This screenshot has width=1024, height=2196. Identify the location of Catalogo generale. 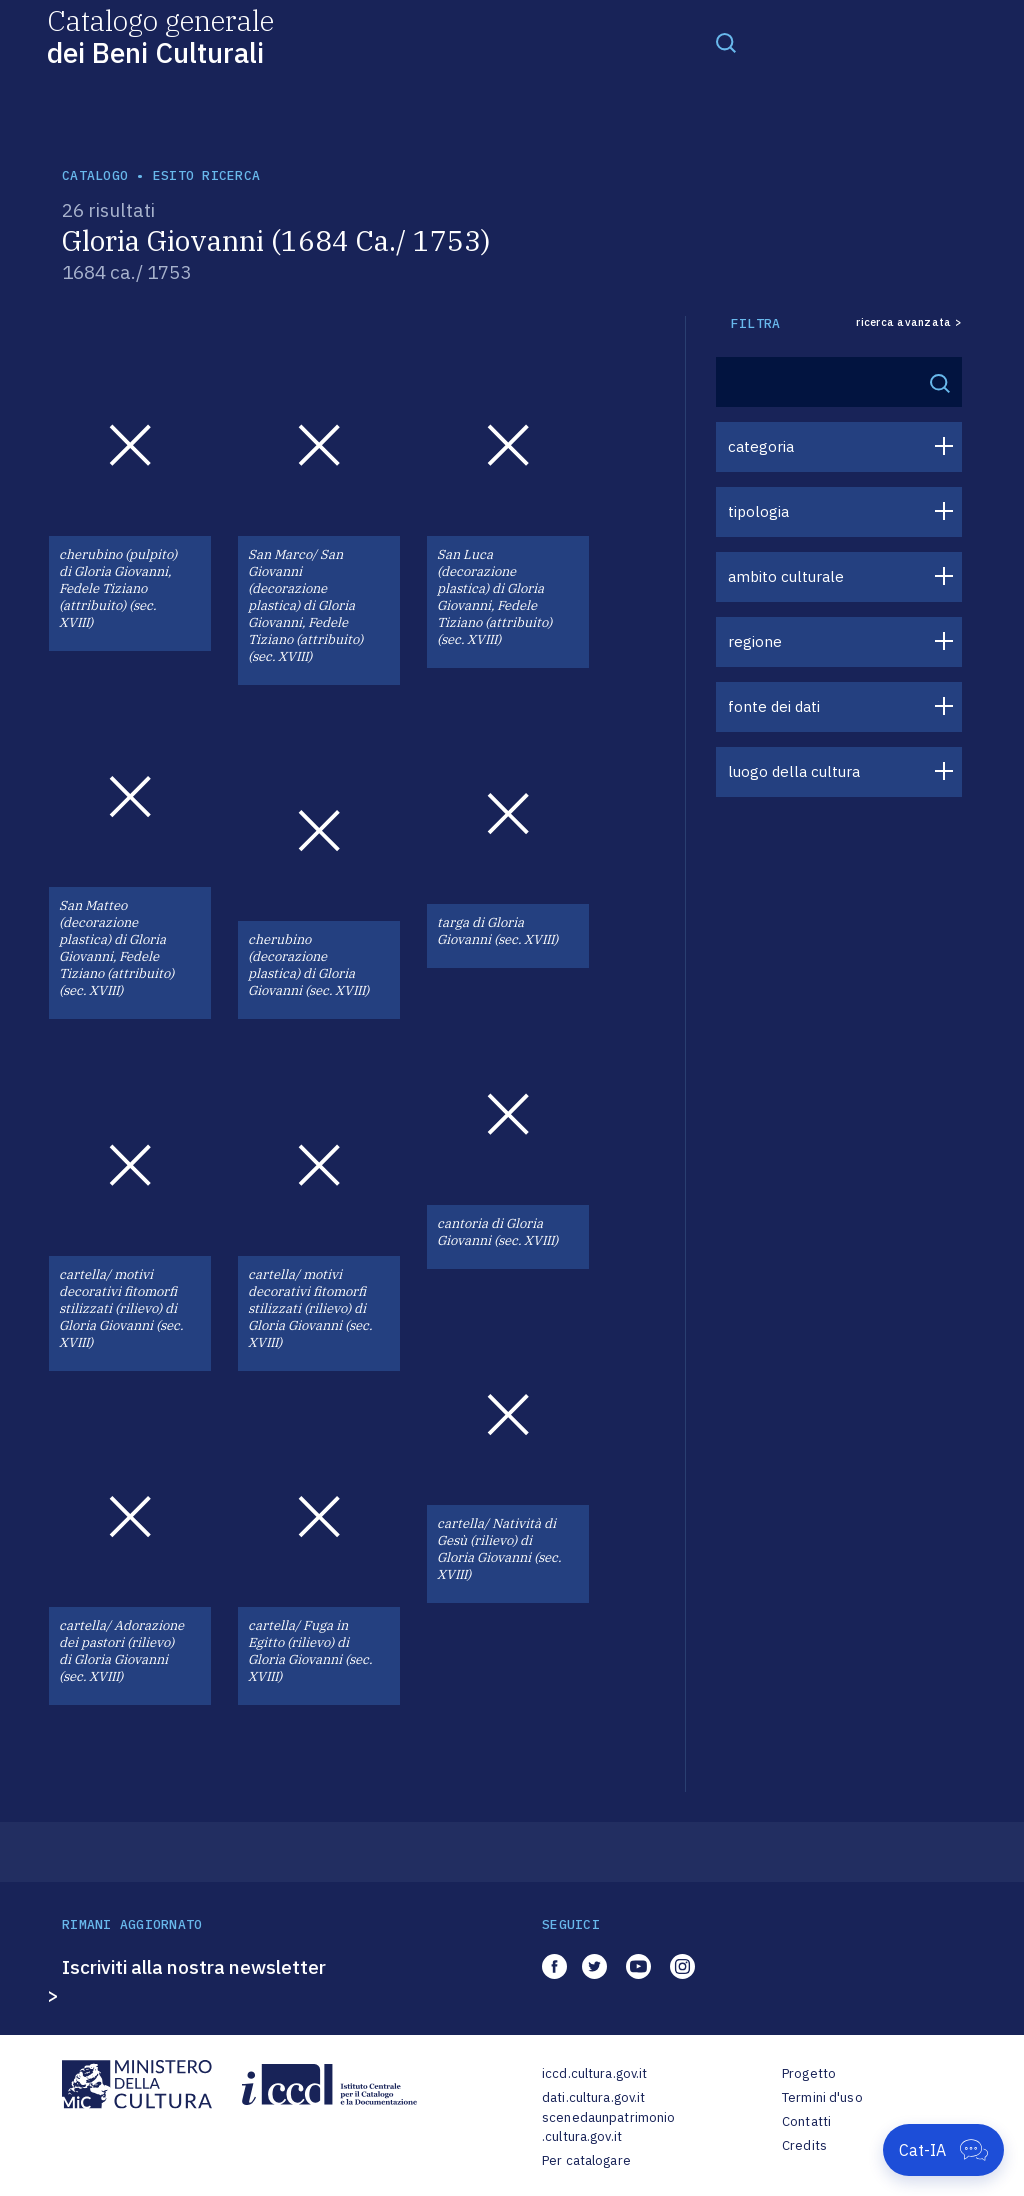
(160, 35).